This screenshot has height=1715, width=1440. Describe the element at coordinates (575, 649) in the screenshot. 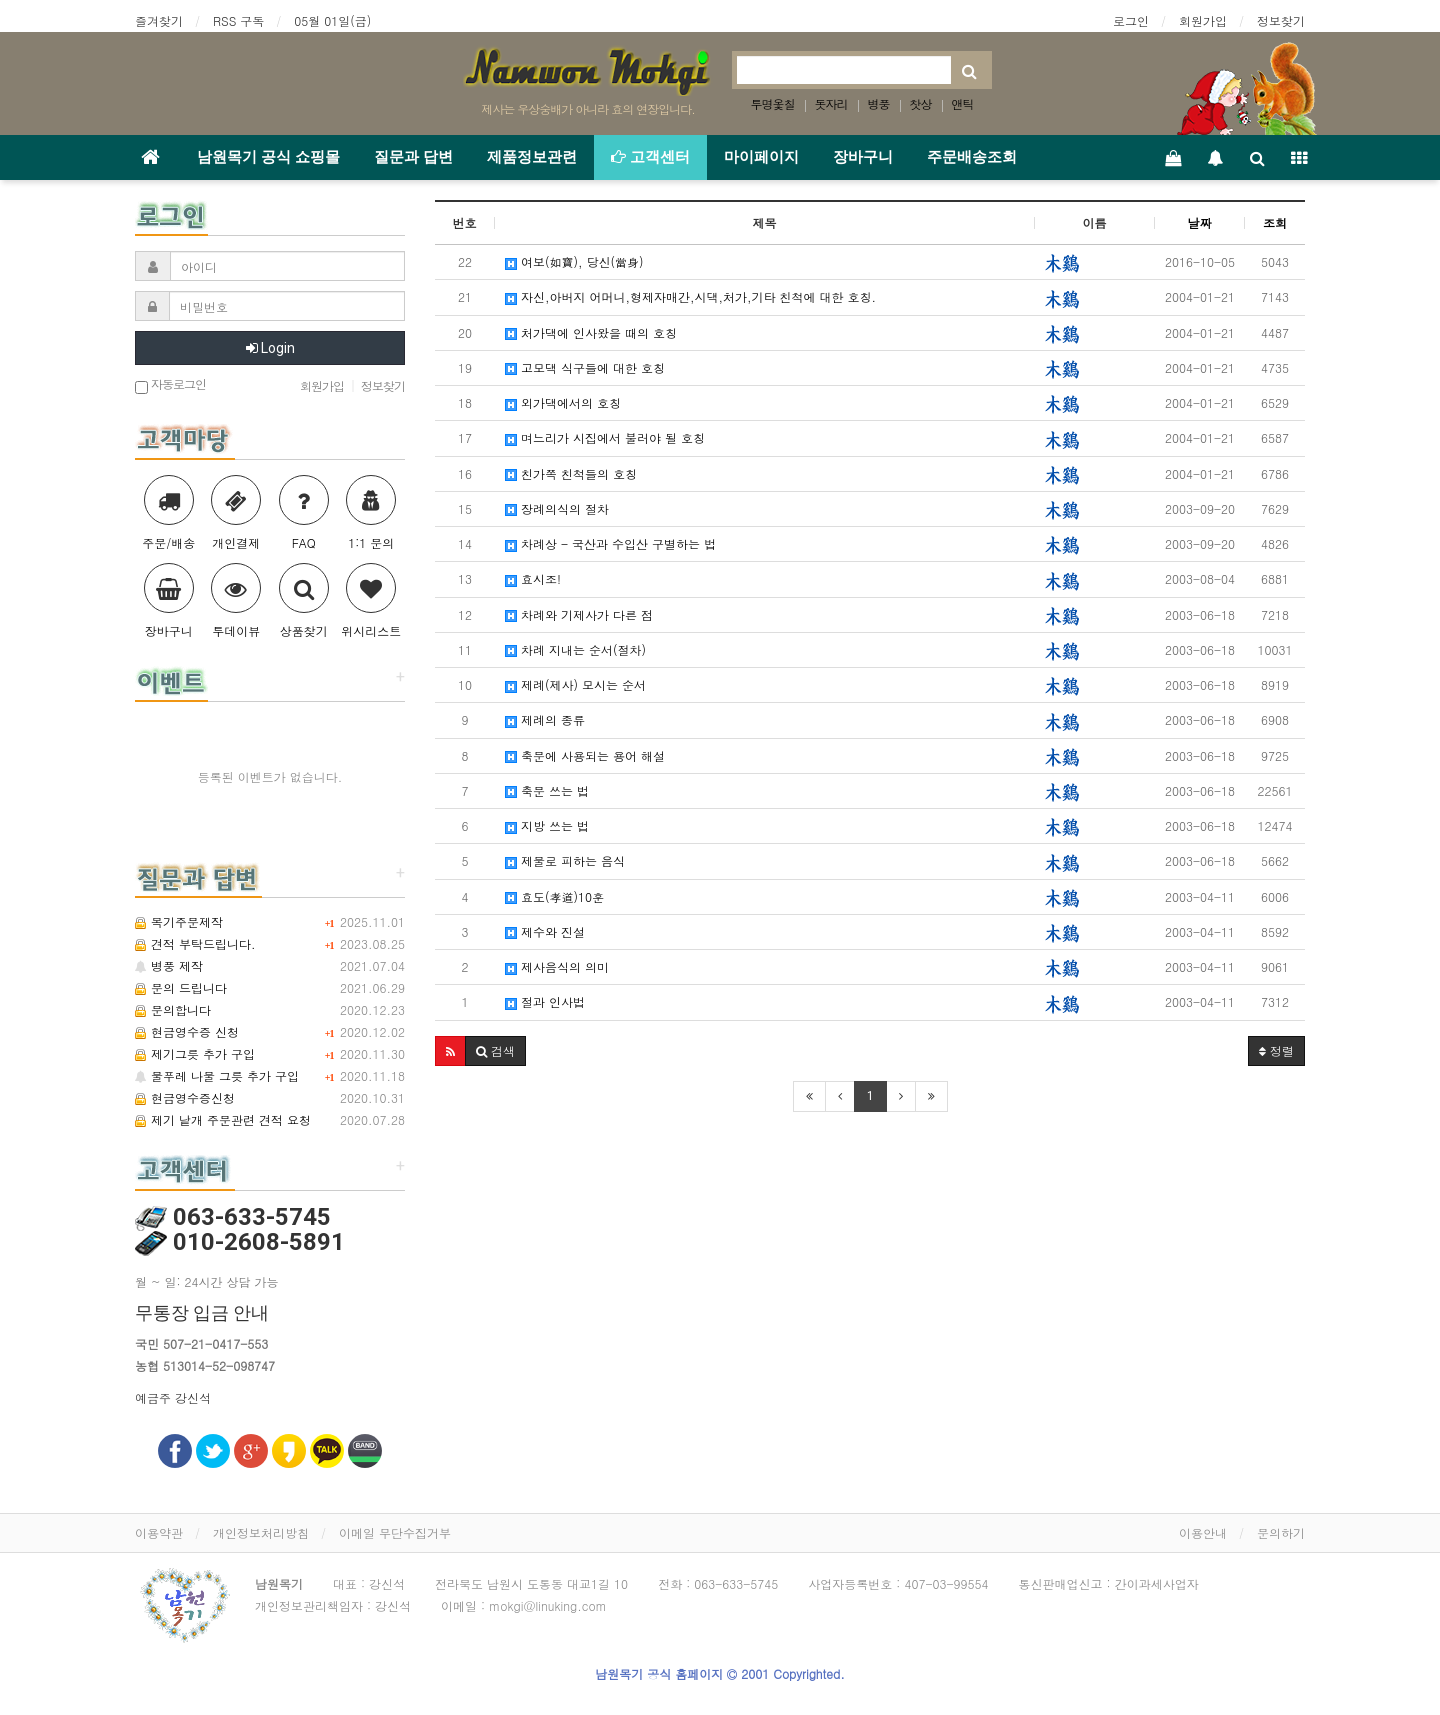

I see `차례 지내는 순서(절차)` at that location.